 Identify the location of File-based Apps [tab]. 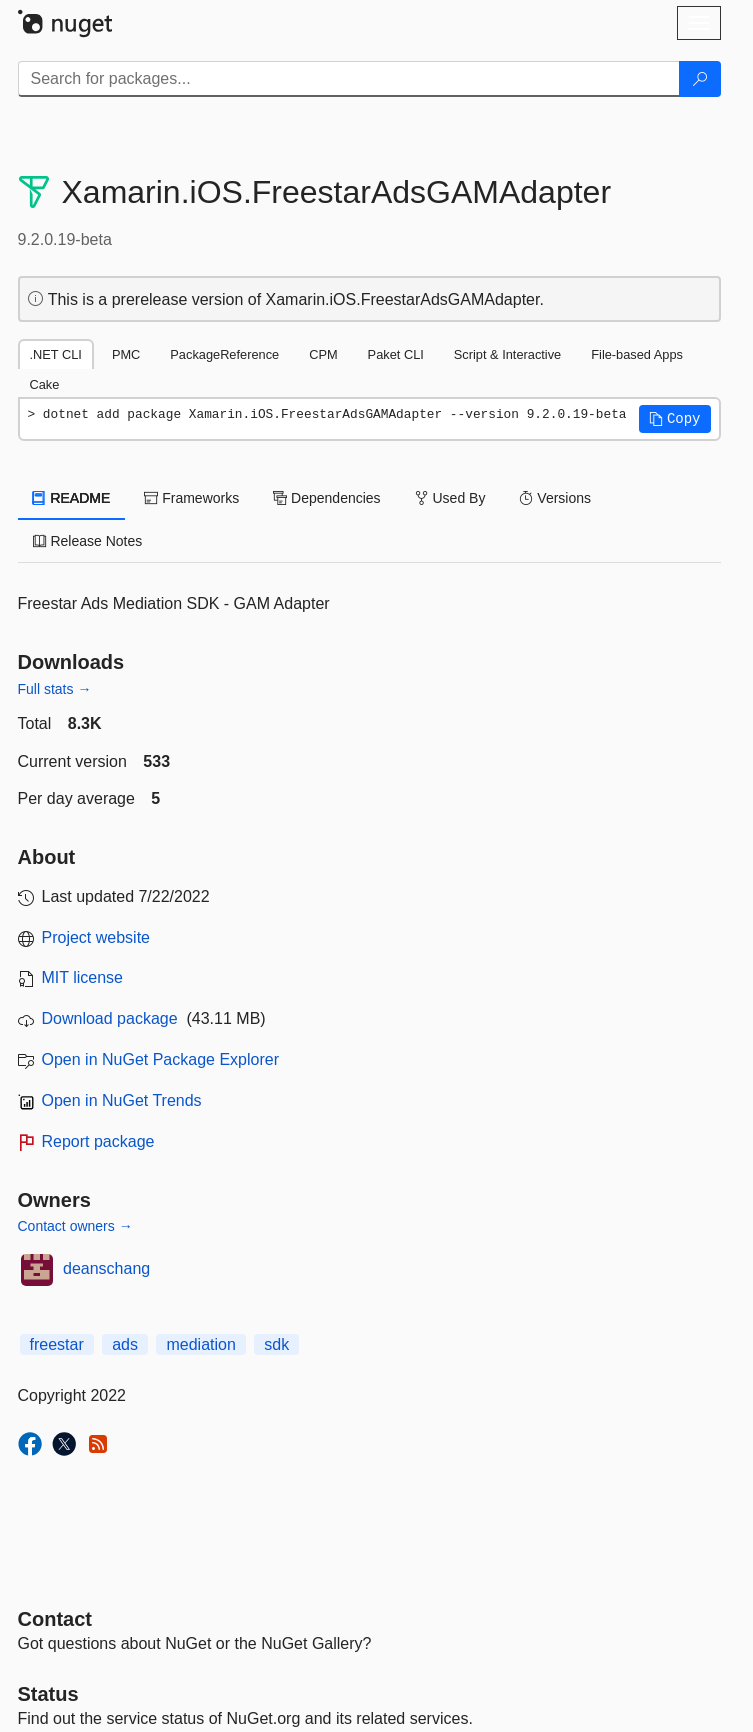
(637, 354).